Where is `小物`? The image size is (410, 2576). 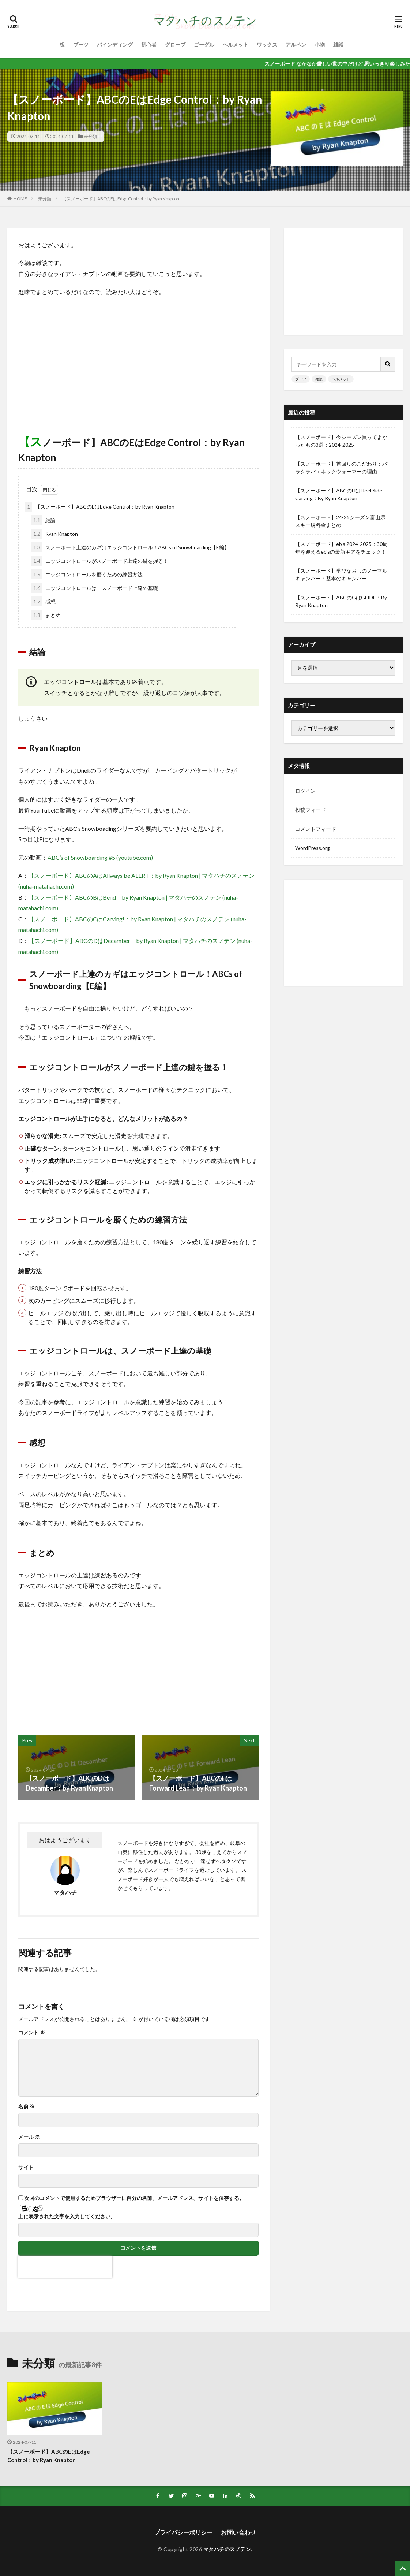 小物 is located at coordinates (320, 44).